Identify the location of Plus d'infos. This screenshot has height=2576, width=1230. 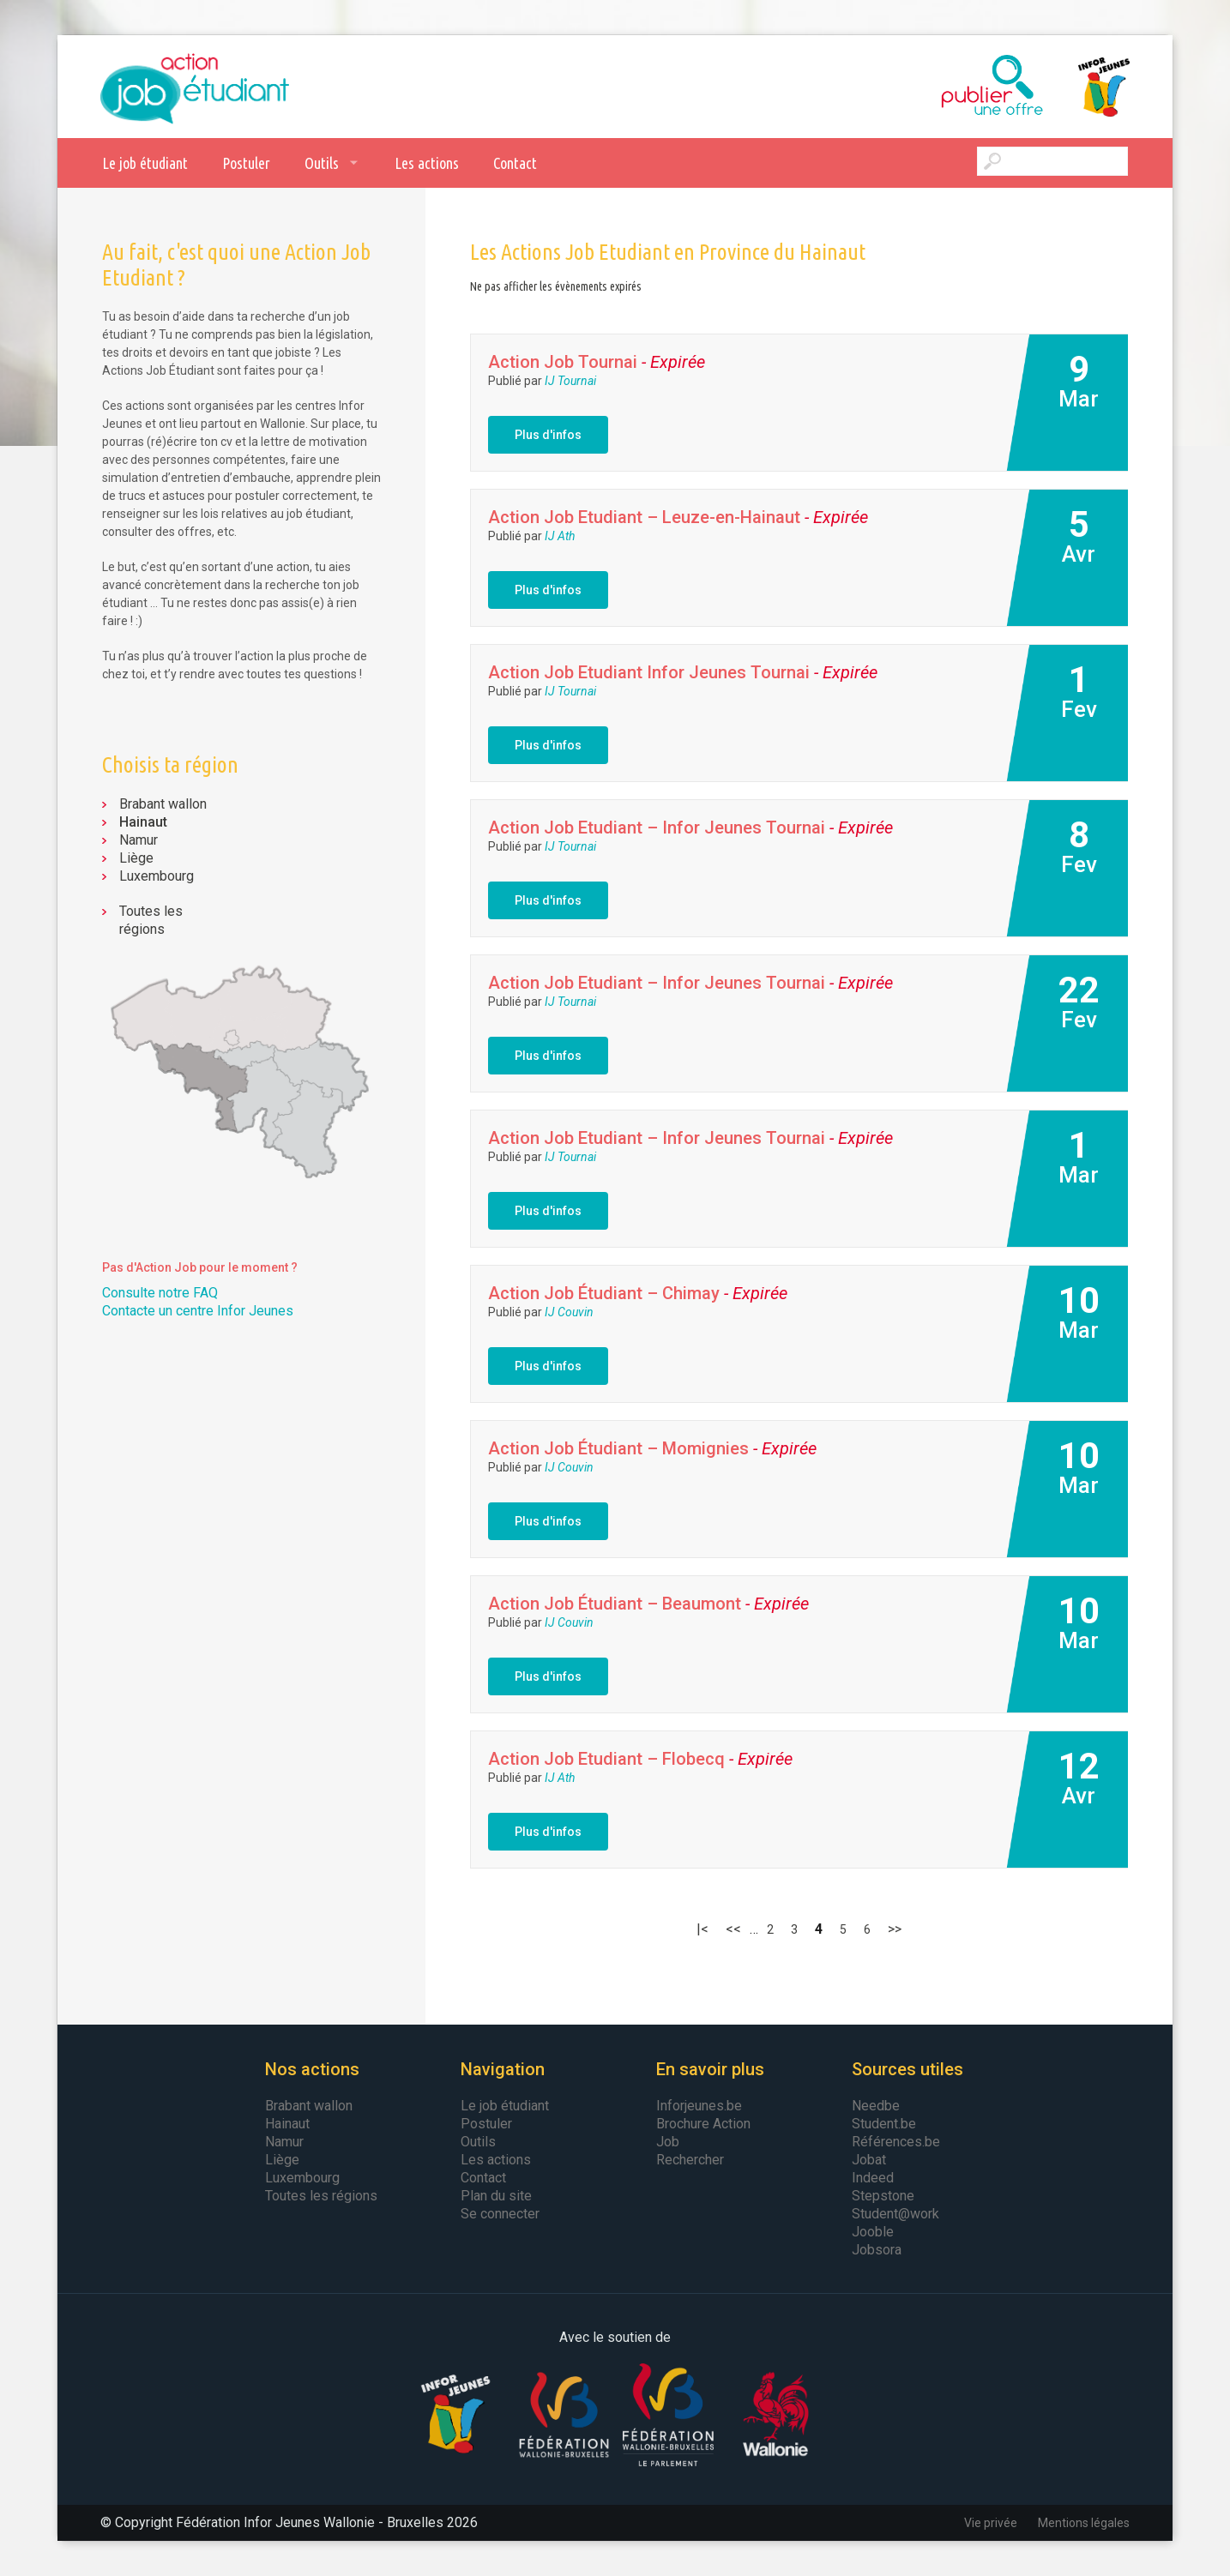
(548, 435).